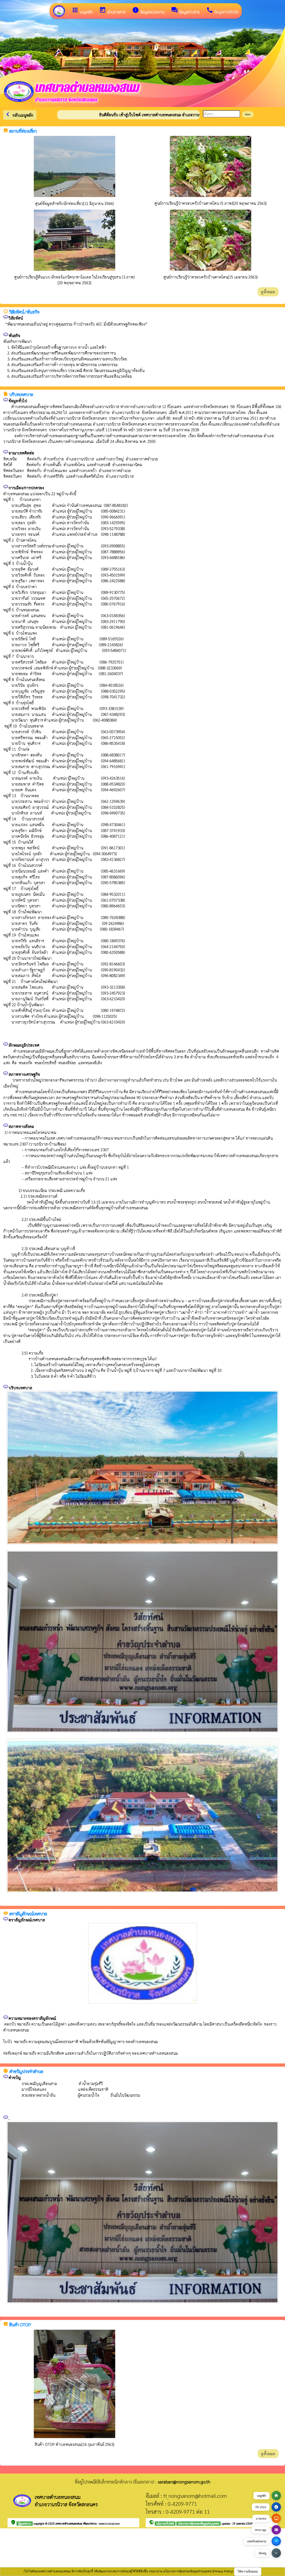 The height and width of the screenshot is (2576, 285). I want to click on เมนูหลัก, so click(82, 11).